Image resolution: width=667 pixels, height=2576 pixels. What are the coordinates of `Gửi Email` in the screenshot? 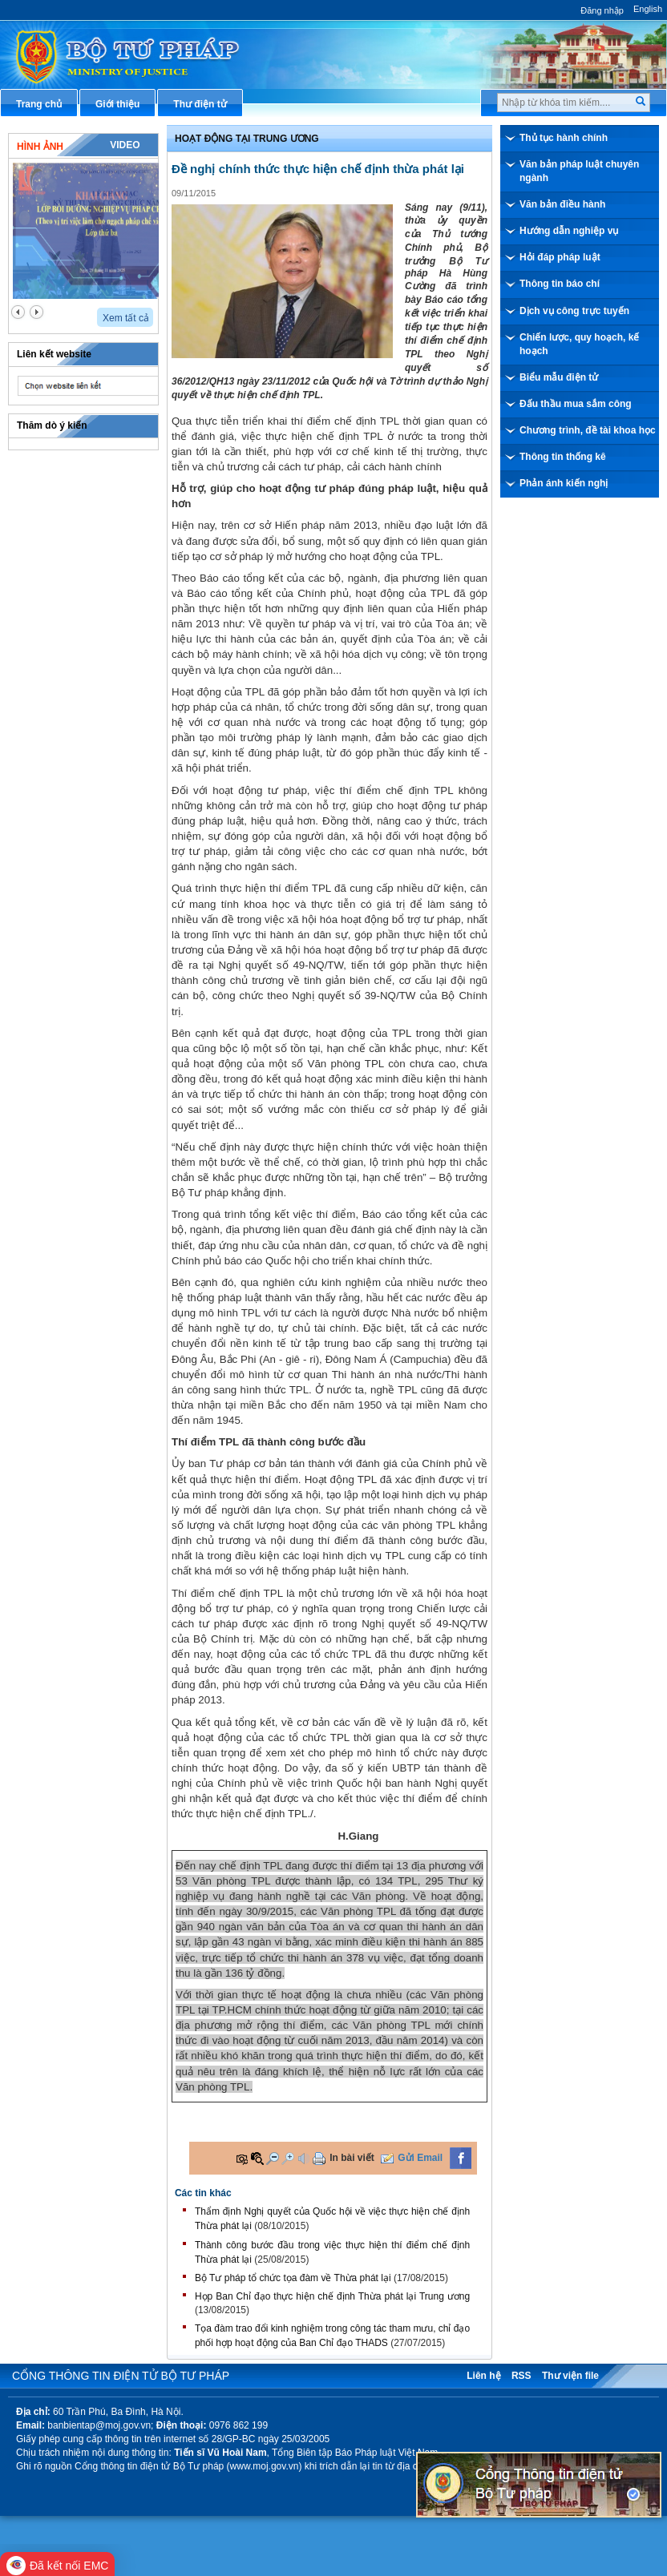 It's located at (420, 2157).